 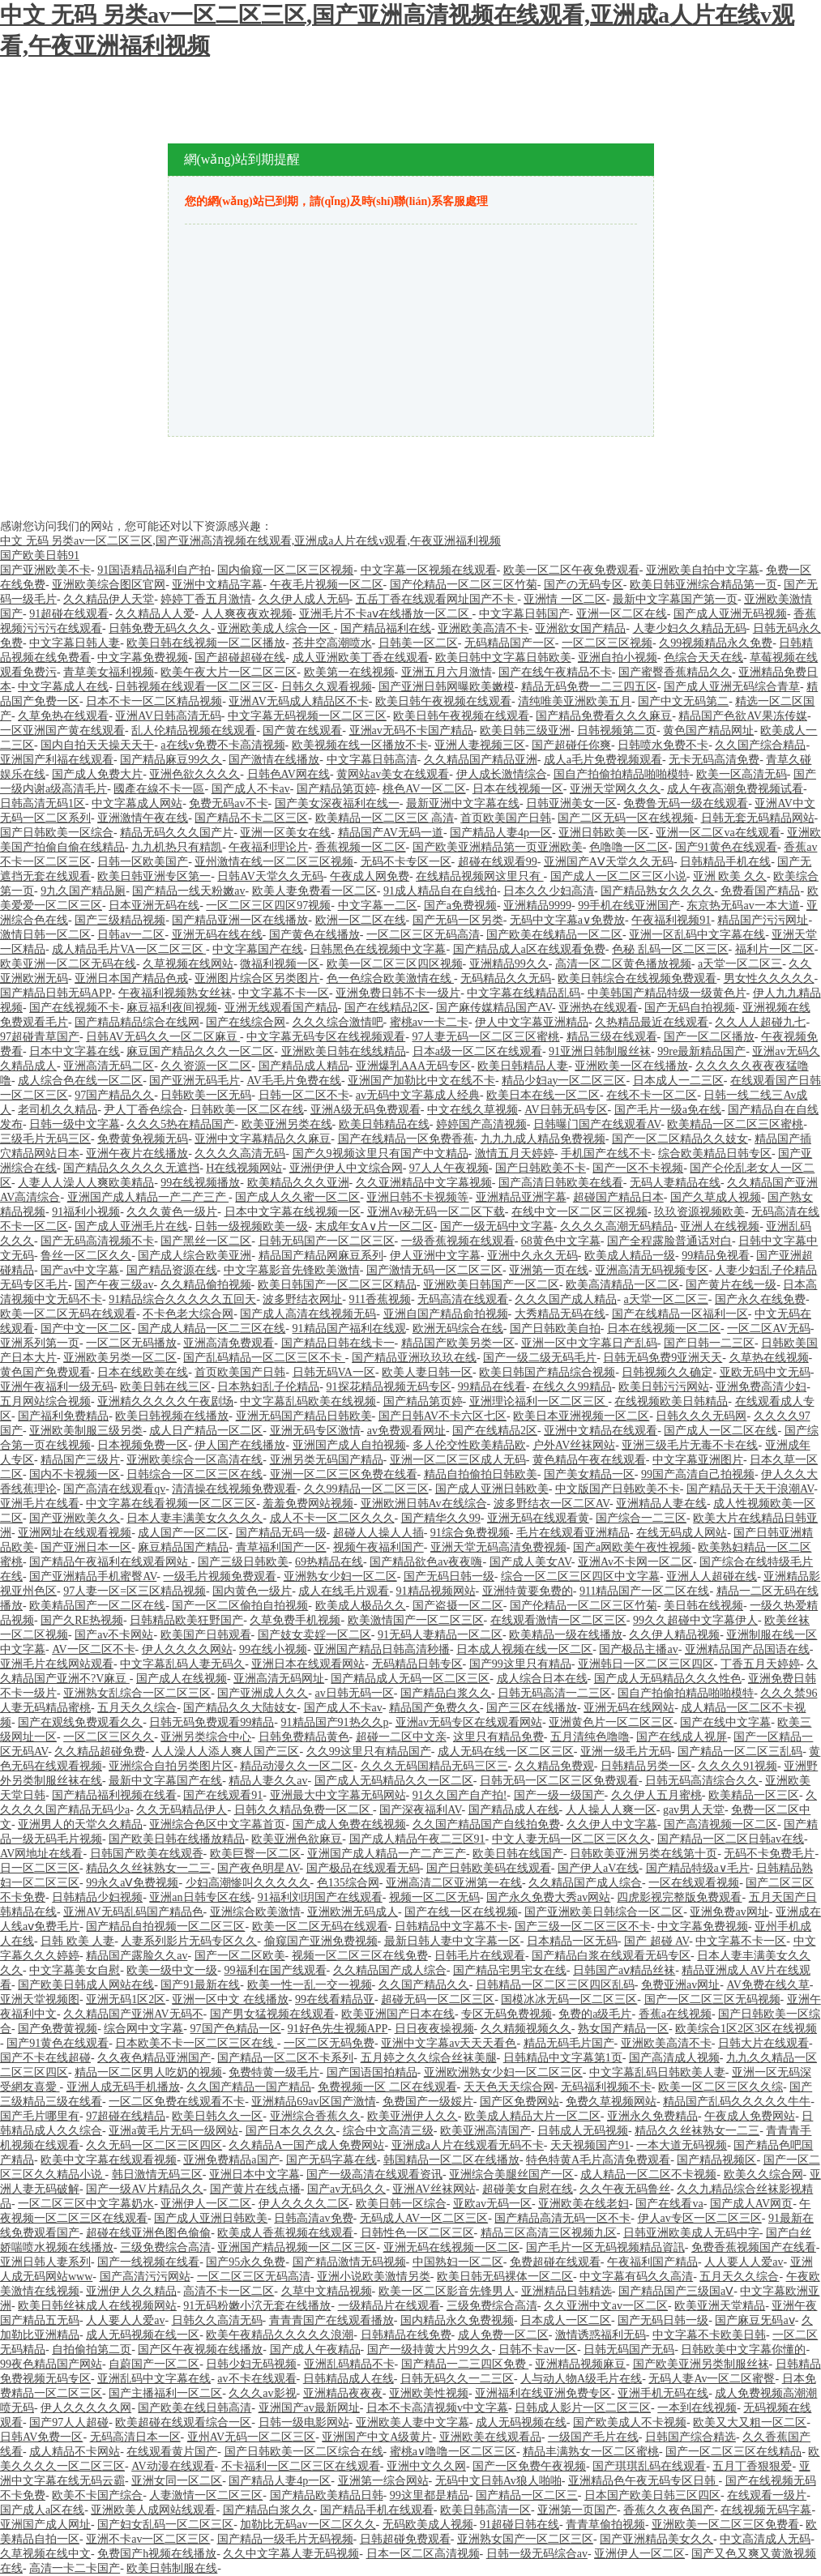 I want to click on 高清一区二区黄色播放视频, so click(x=623, y=964).